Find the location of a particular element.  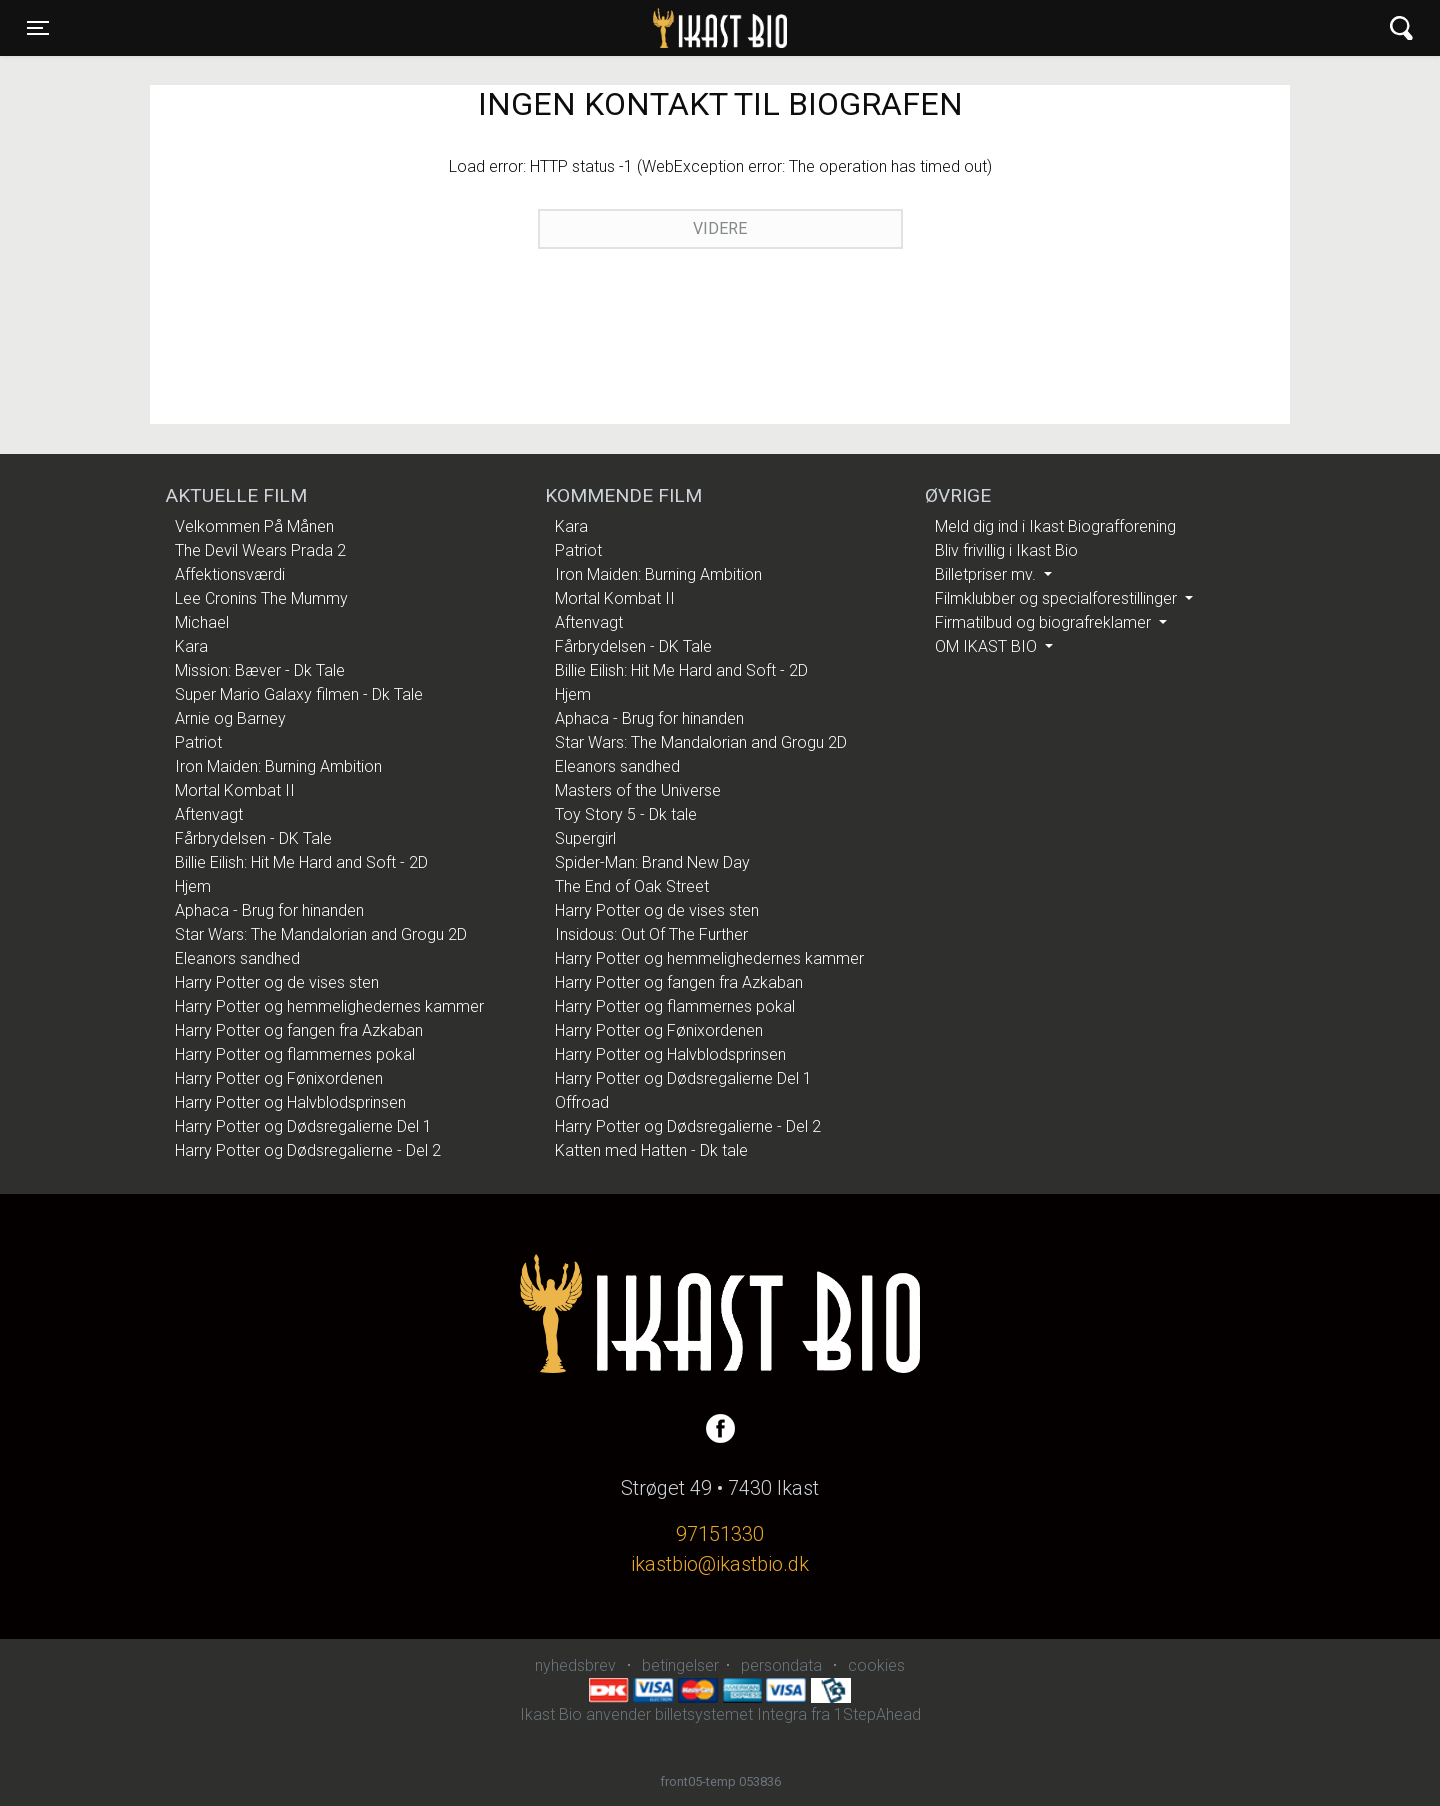

Harry Potter og fangen fra Azkaban is located at coordinates (299, 1030).